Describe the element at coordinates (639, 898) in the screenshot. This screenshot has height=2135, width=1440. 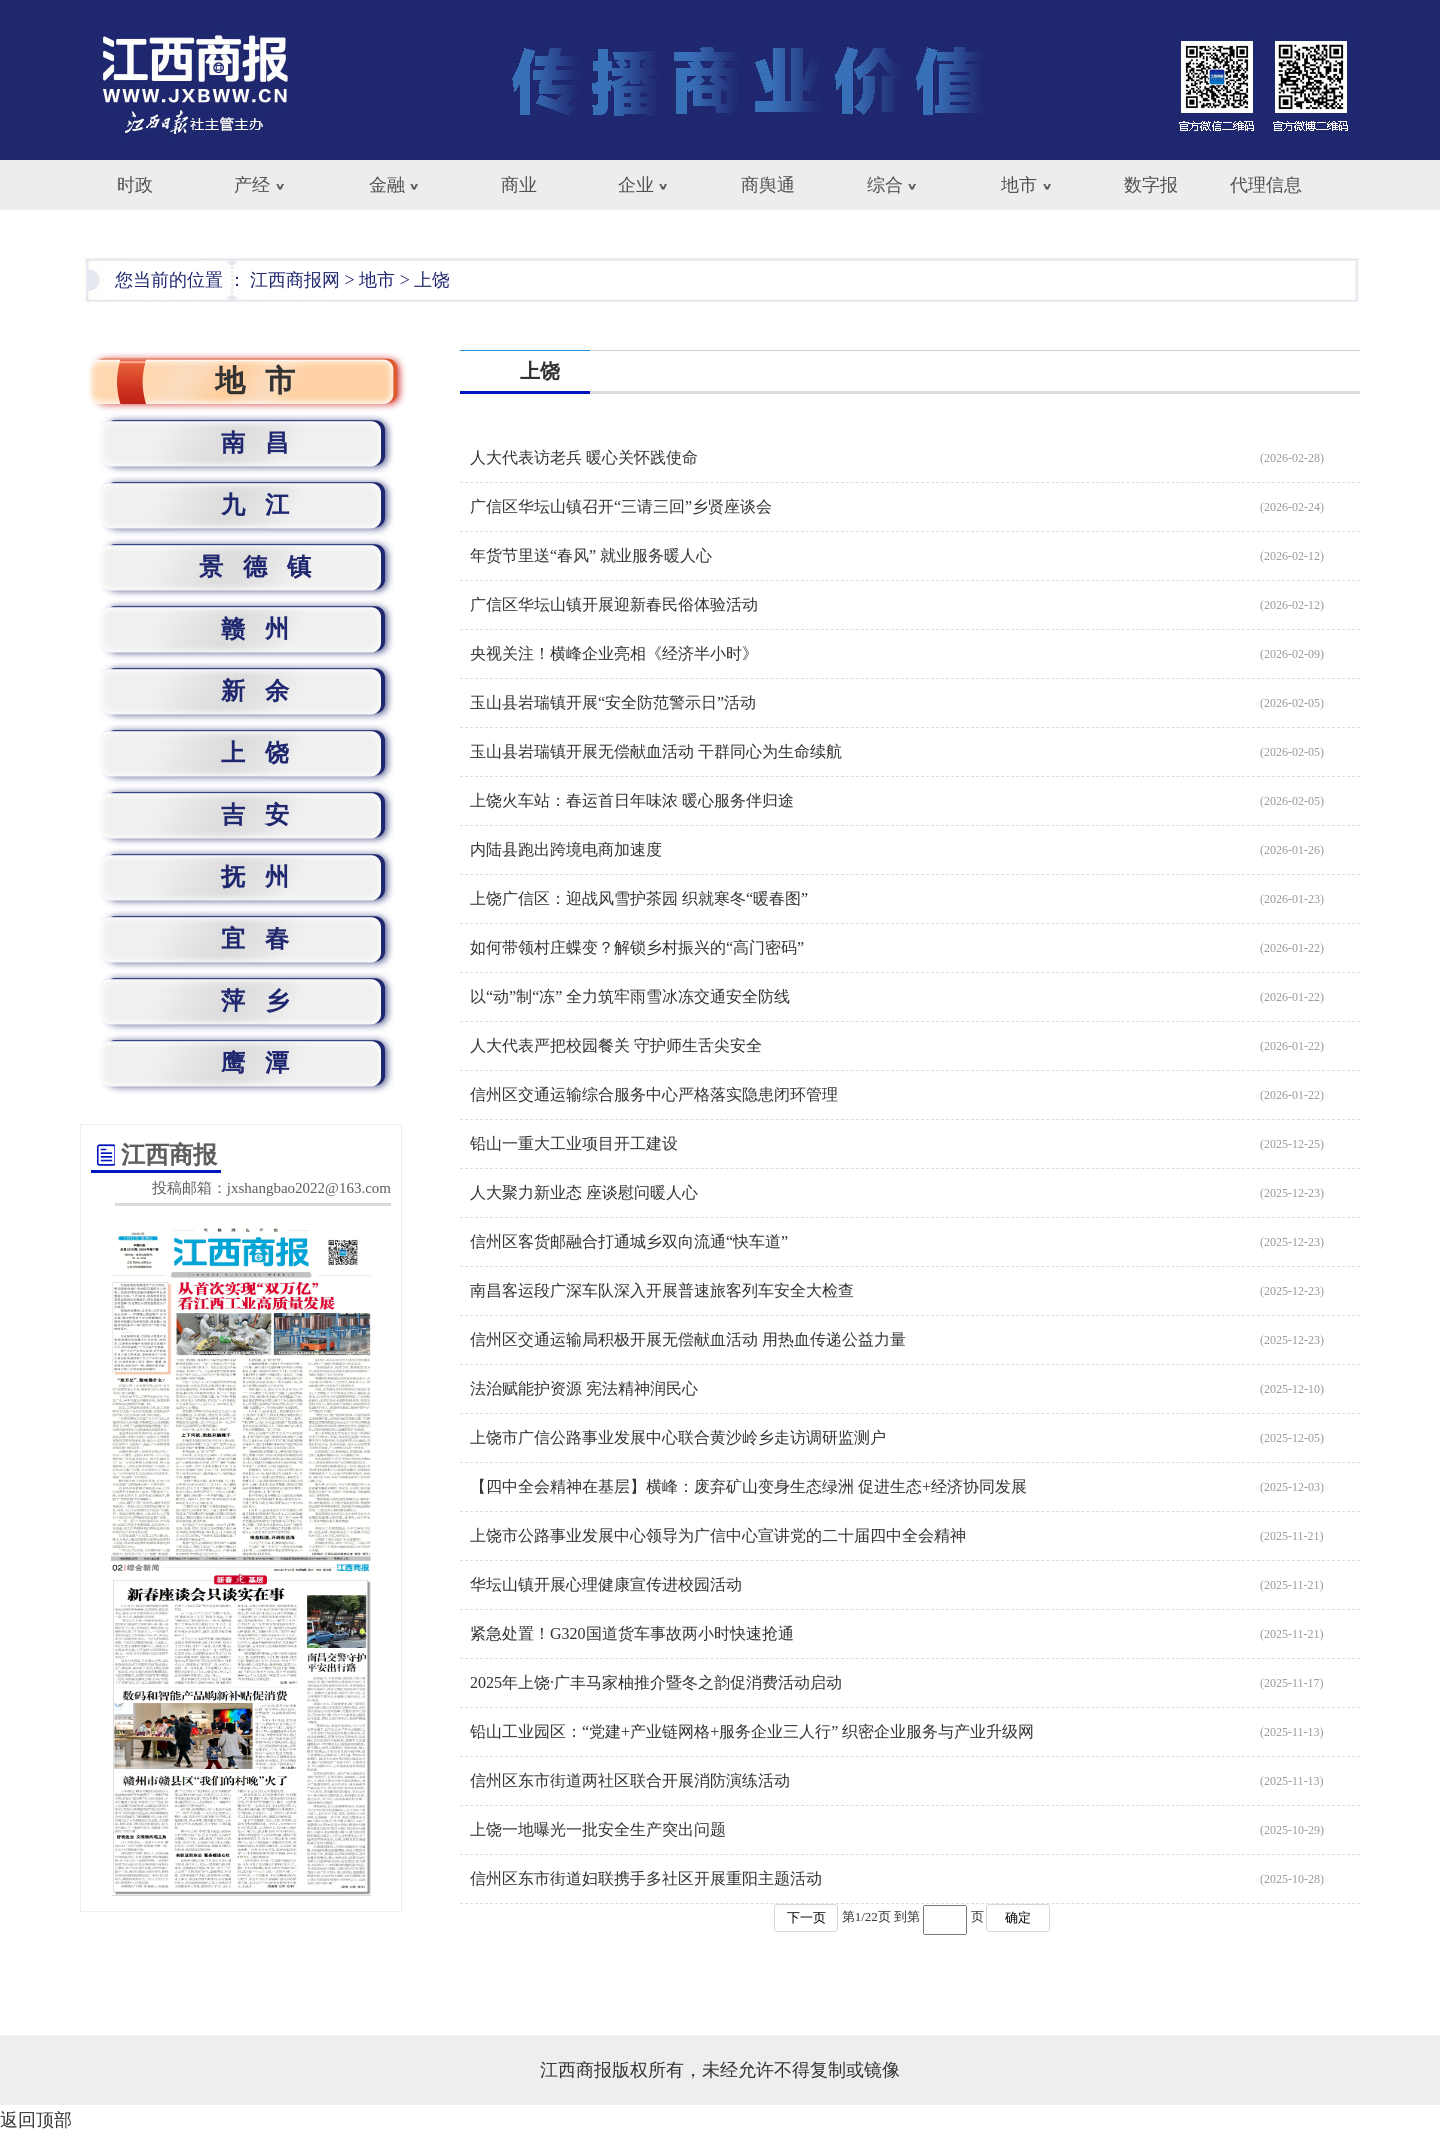
I see `上饶广信区：迎战风雪护茶园 织就寒冬“暖春图”` at that location.